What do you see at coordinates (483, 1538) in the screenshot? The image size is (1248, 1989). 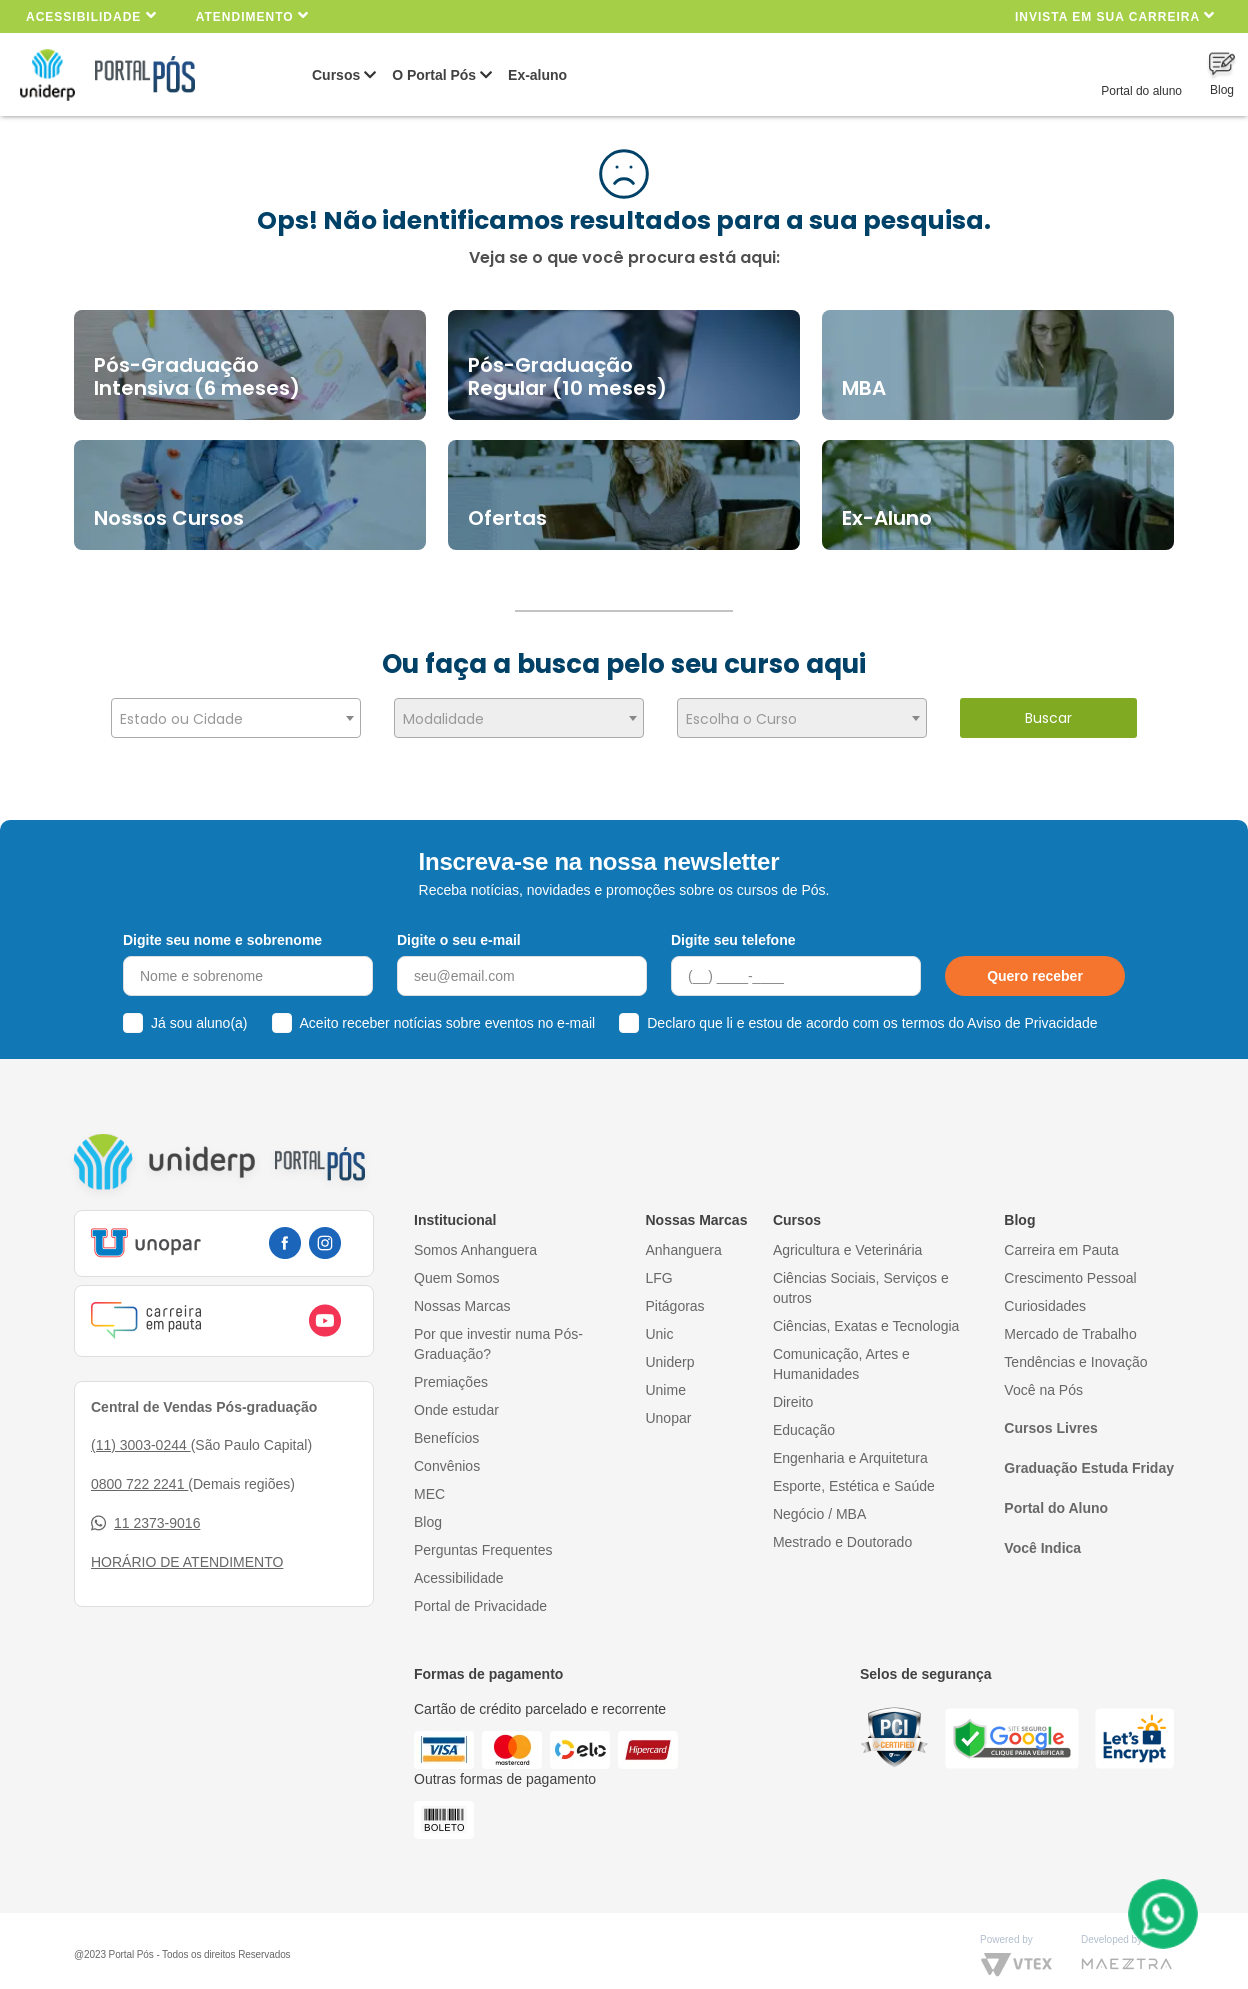 I see `Perguntas Frequentes` at bounding box center [483, 1538].